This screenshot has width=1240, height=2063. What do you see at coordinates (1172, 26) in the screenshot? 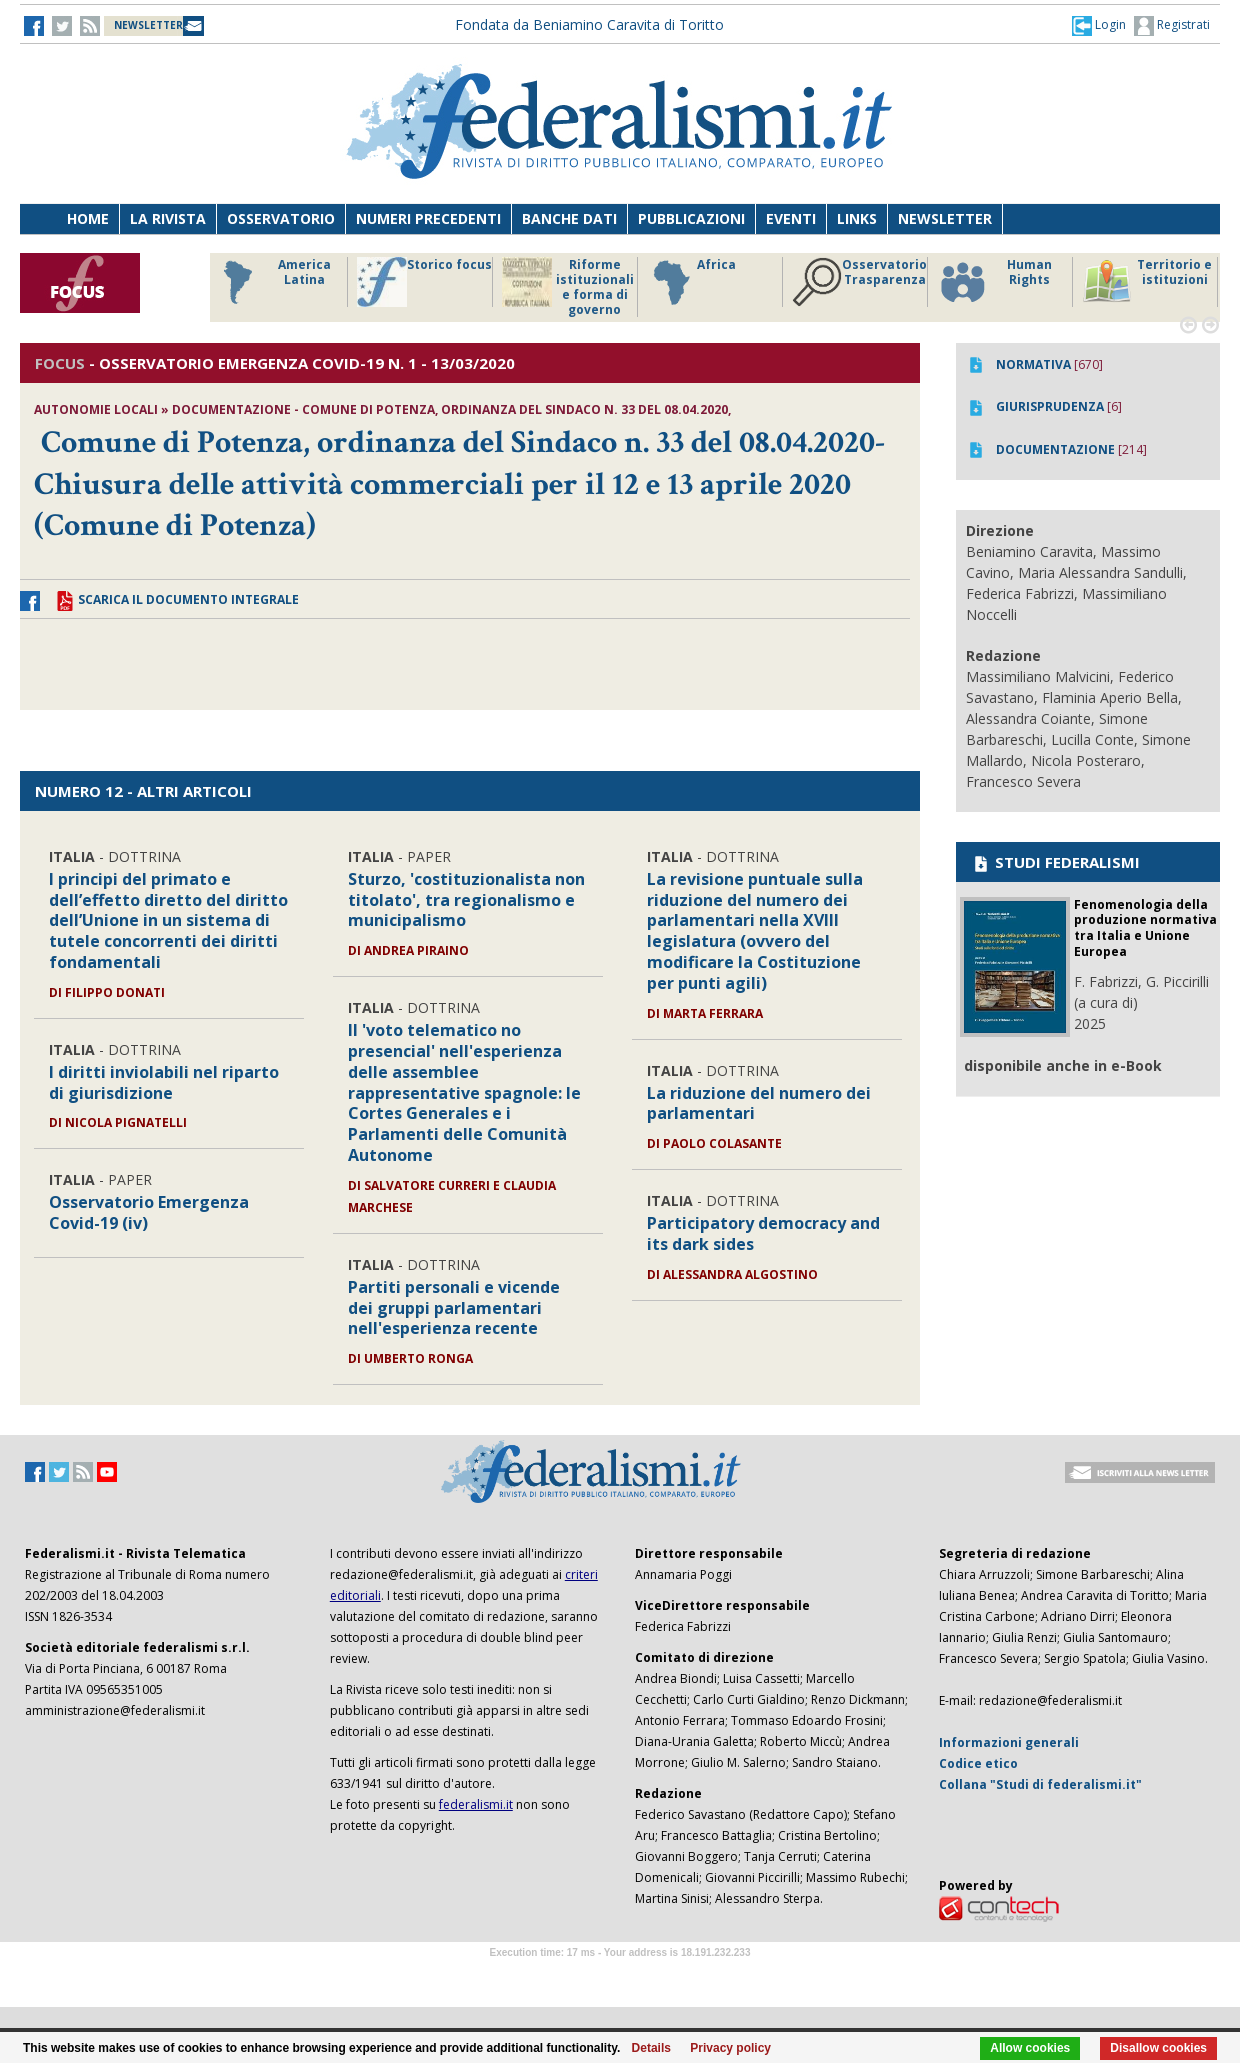
I see `Registrati` at bounding box center [1172, 26].